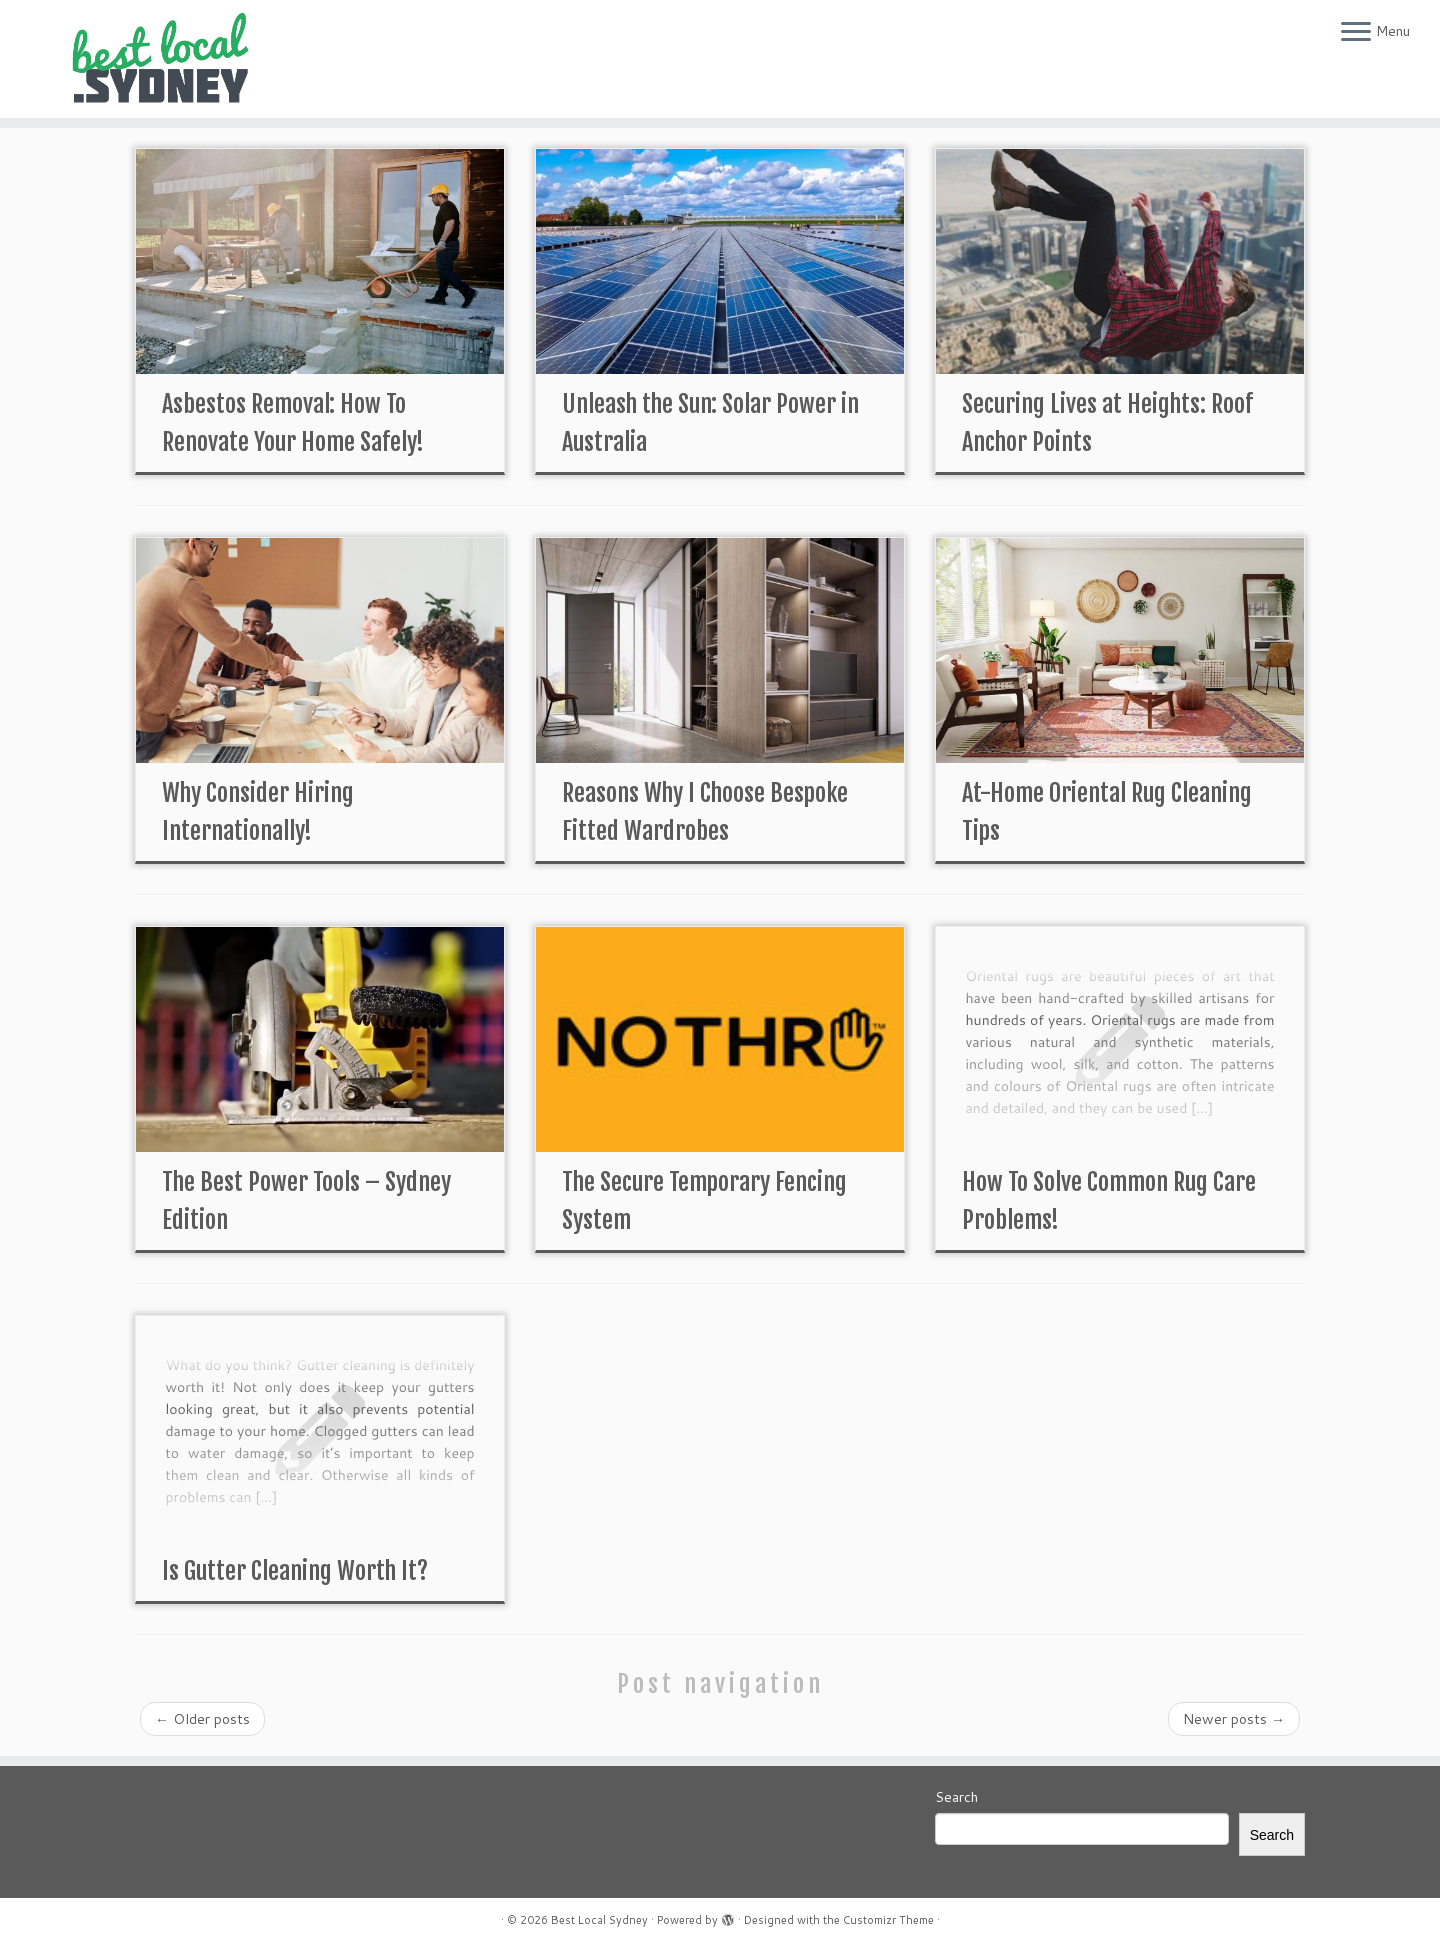 The image size is (1440, 1950). Describe the element at coordinates (1356, 33) in the screenshot. I see `[Open the menu]` at that location.